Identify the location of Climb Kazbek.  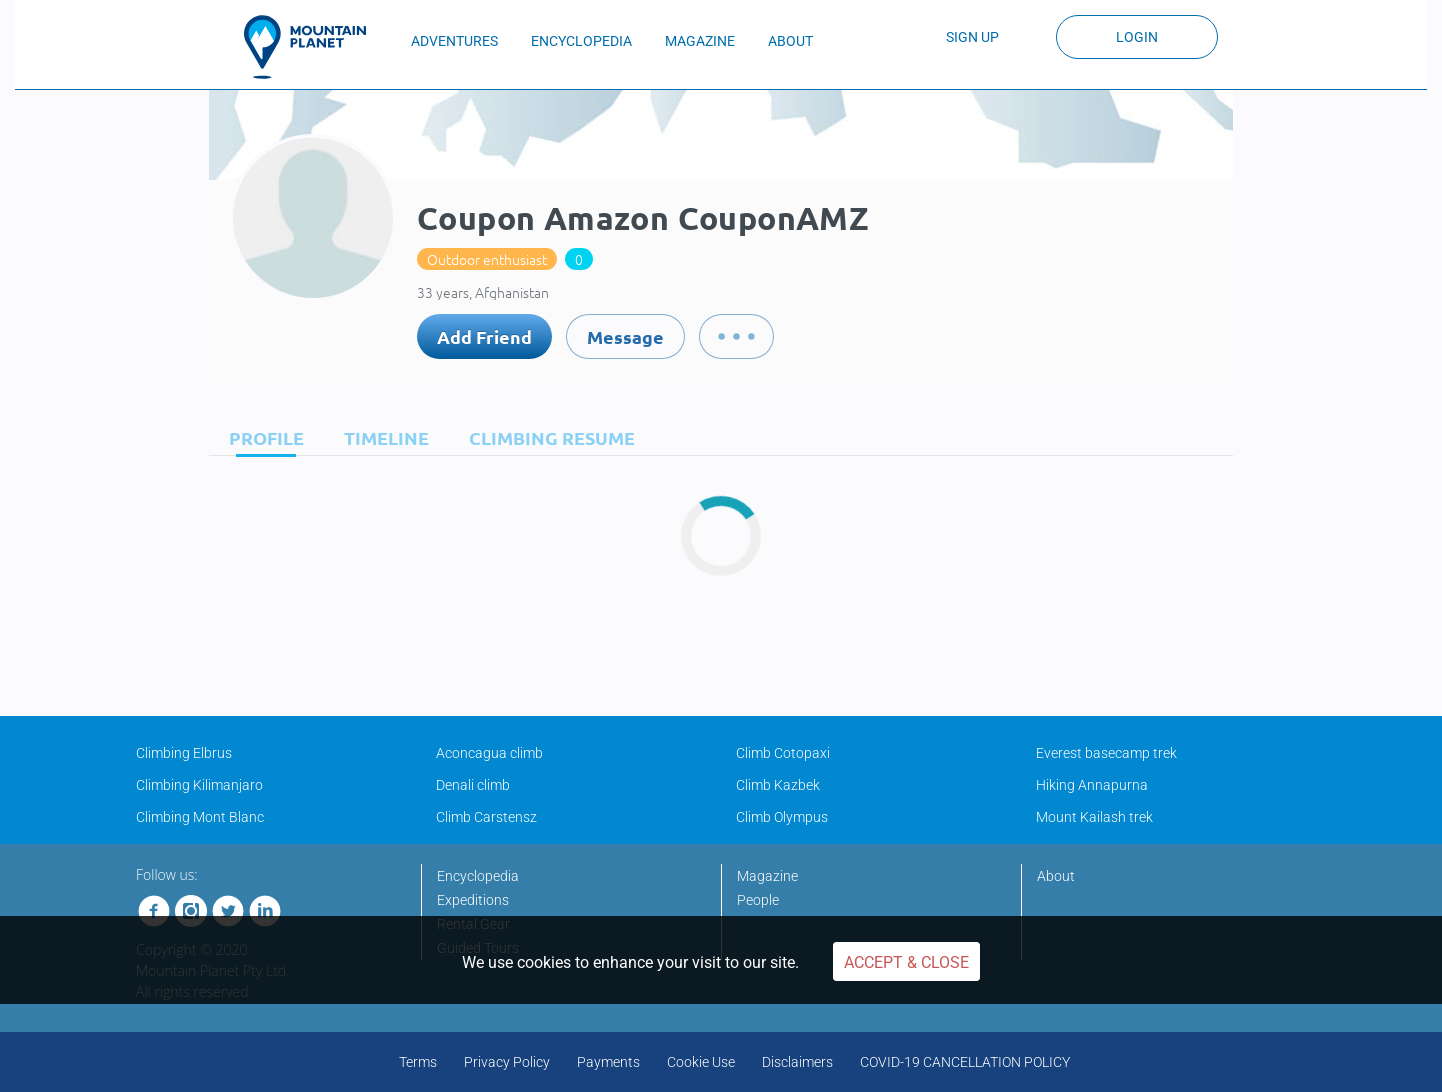
(778, 785).